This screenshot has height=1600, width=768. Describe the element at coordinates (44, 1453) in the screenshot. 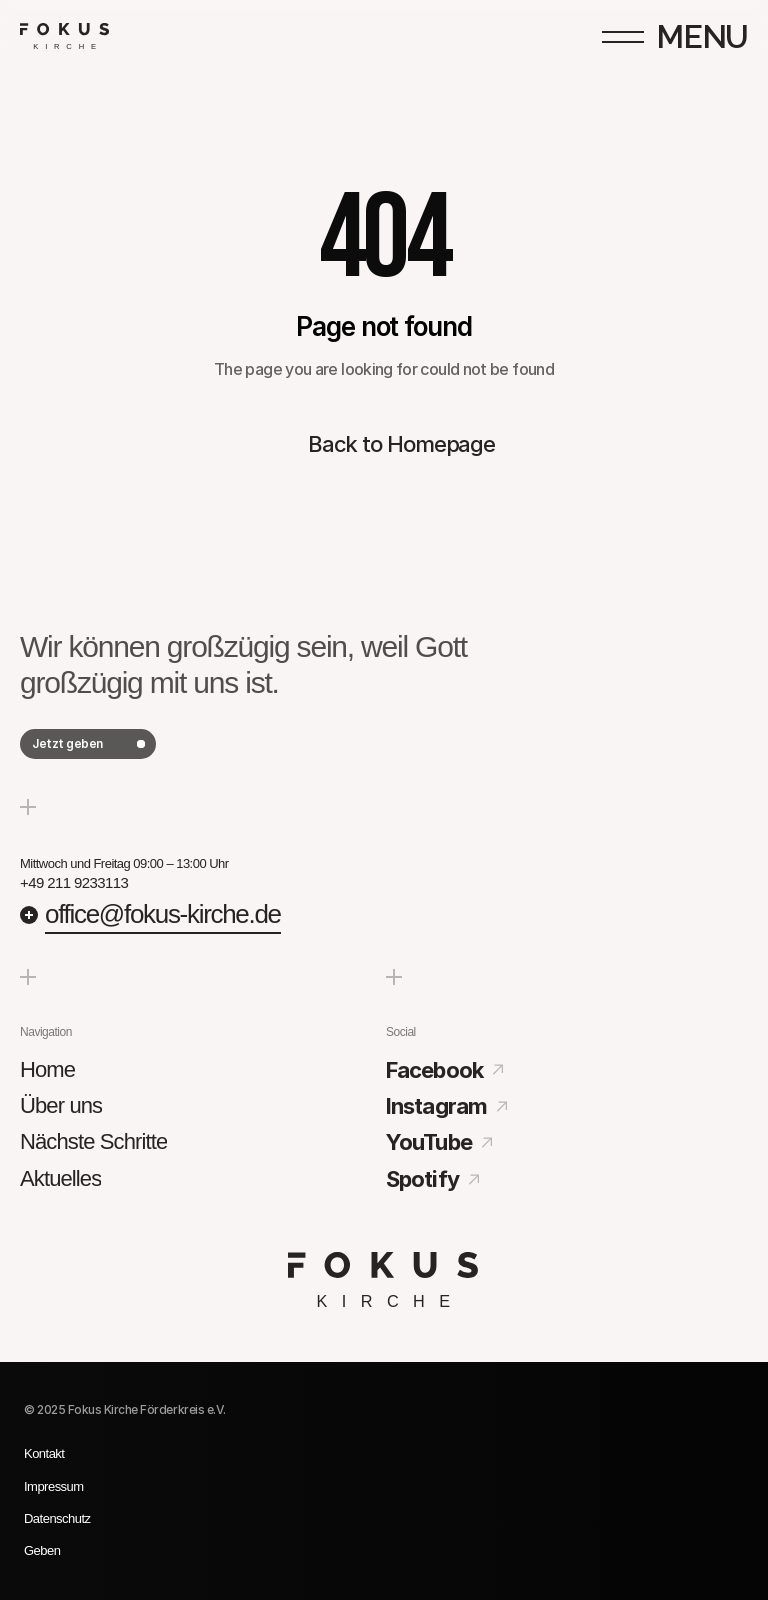

I see `Kontakt` at that location.